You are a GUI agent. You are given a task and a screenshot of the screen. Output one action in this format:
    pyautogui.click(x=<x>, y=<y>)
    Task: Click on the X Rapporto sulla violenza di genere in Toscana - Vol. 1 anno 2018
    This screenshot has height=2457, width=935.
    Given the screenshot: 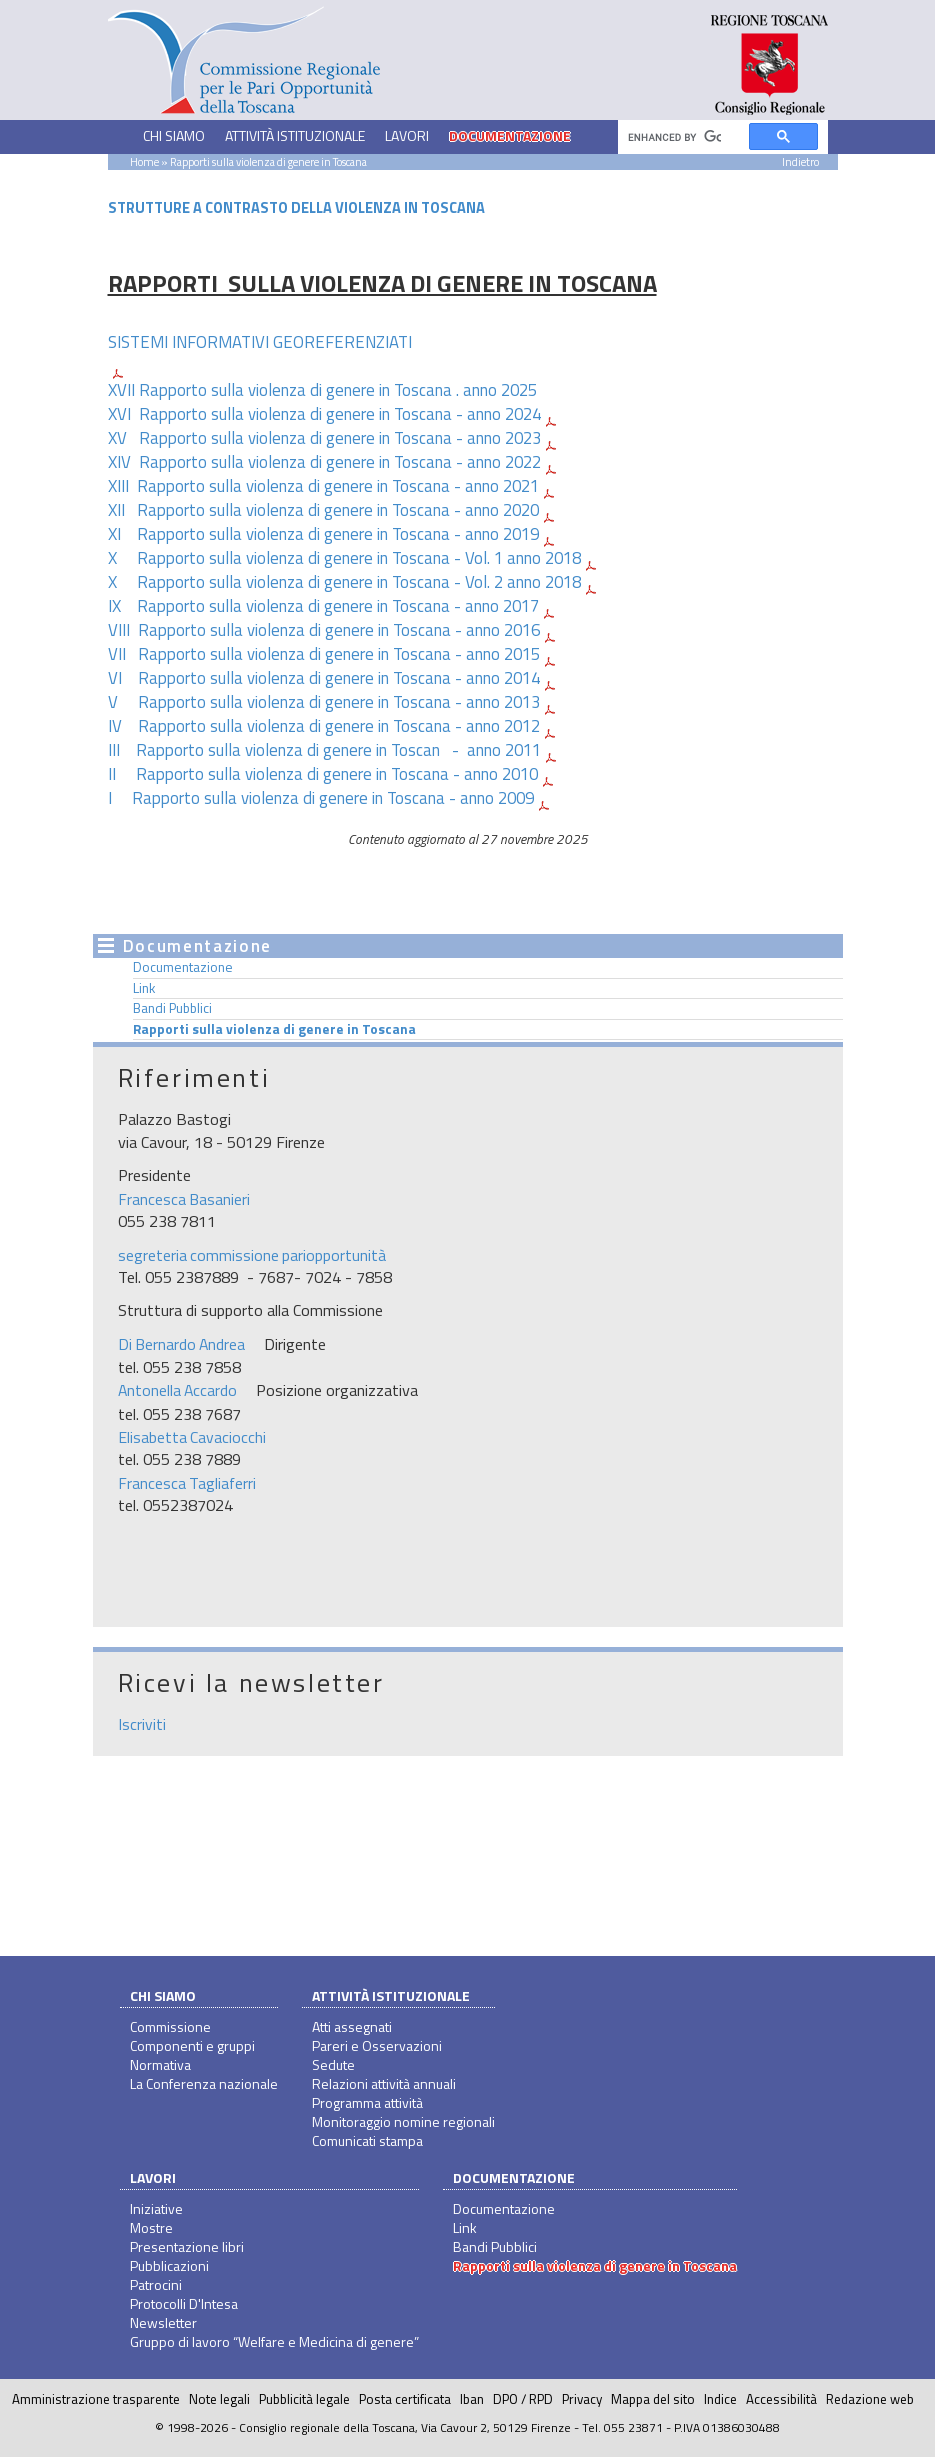 What is the action you would take?
    pyautogui.click(x=344, y=558)
    